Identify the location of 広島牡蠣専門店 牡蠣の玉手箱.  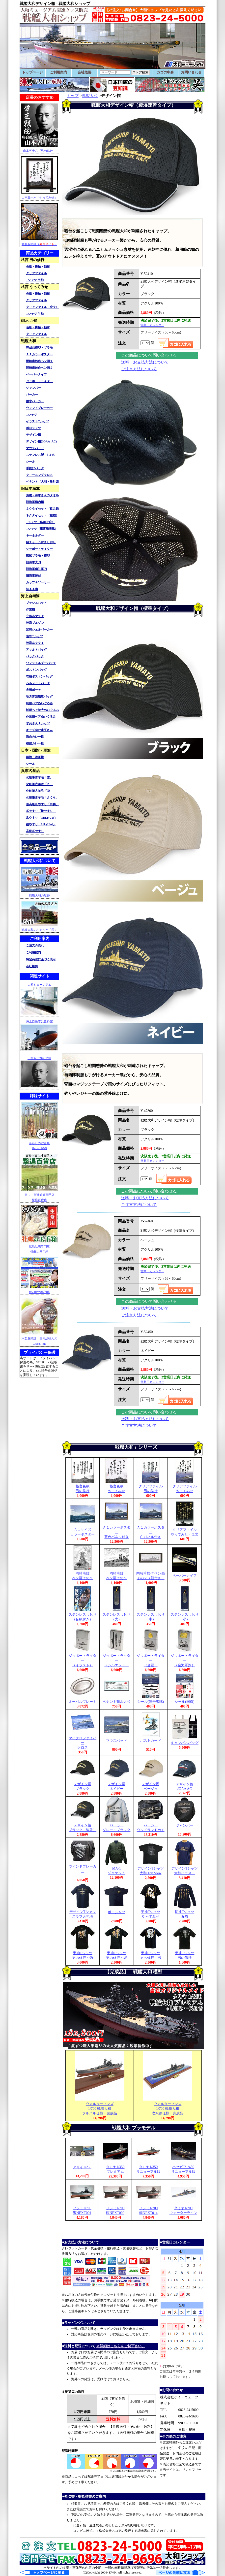
(39, 1246).